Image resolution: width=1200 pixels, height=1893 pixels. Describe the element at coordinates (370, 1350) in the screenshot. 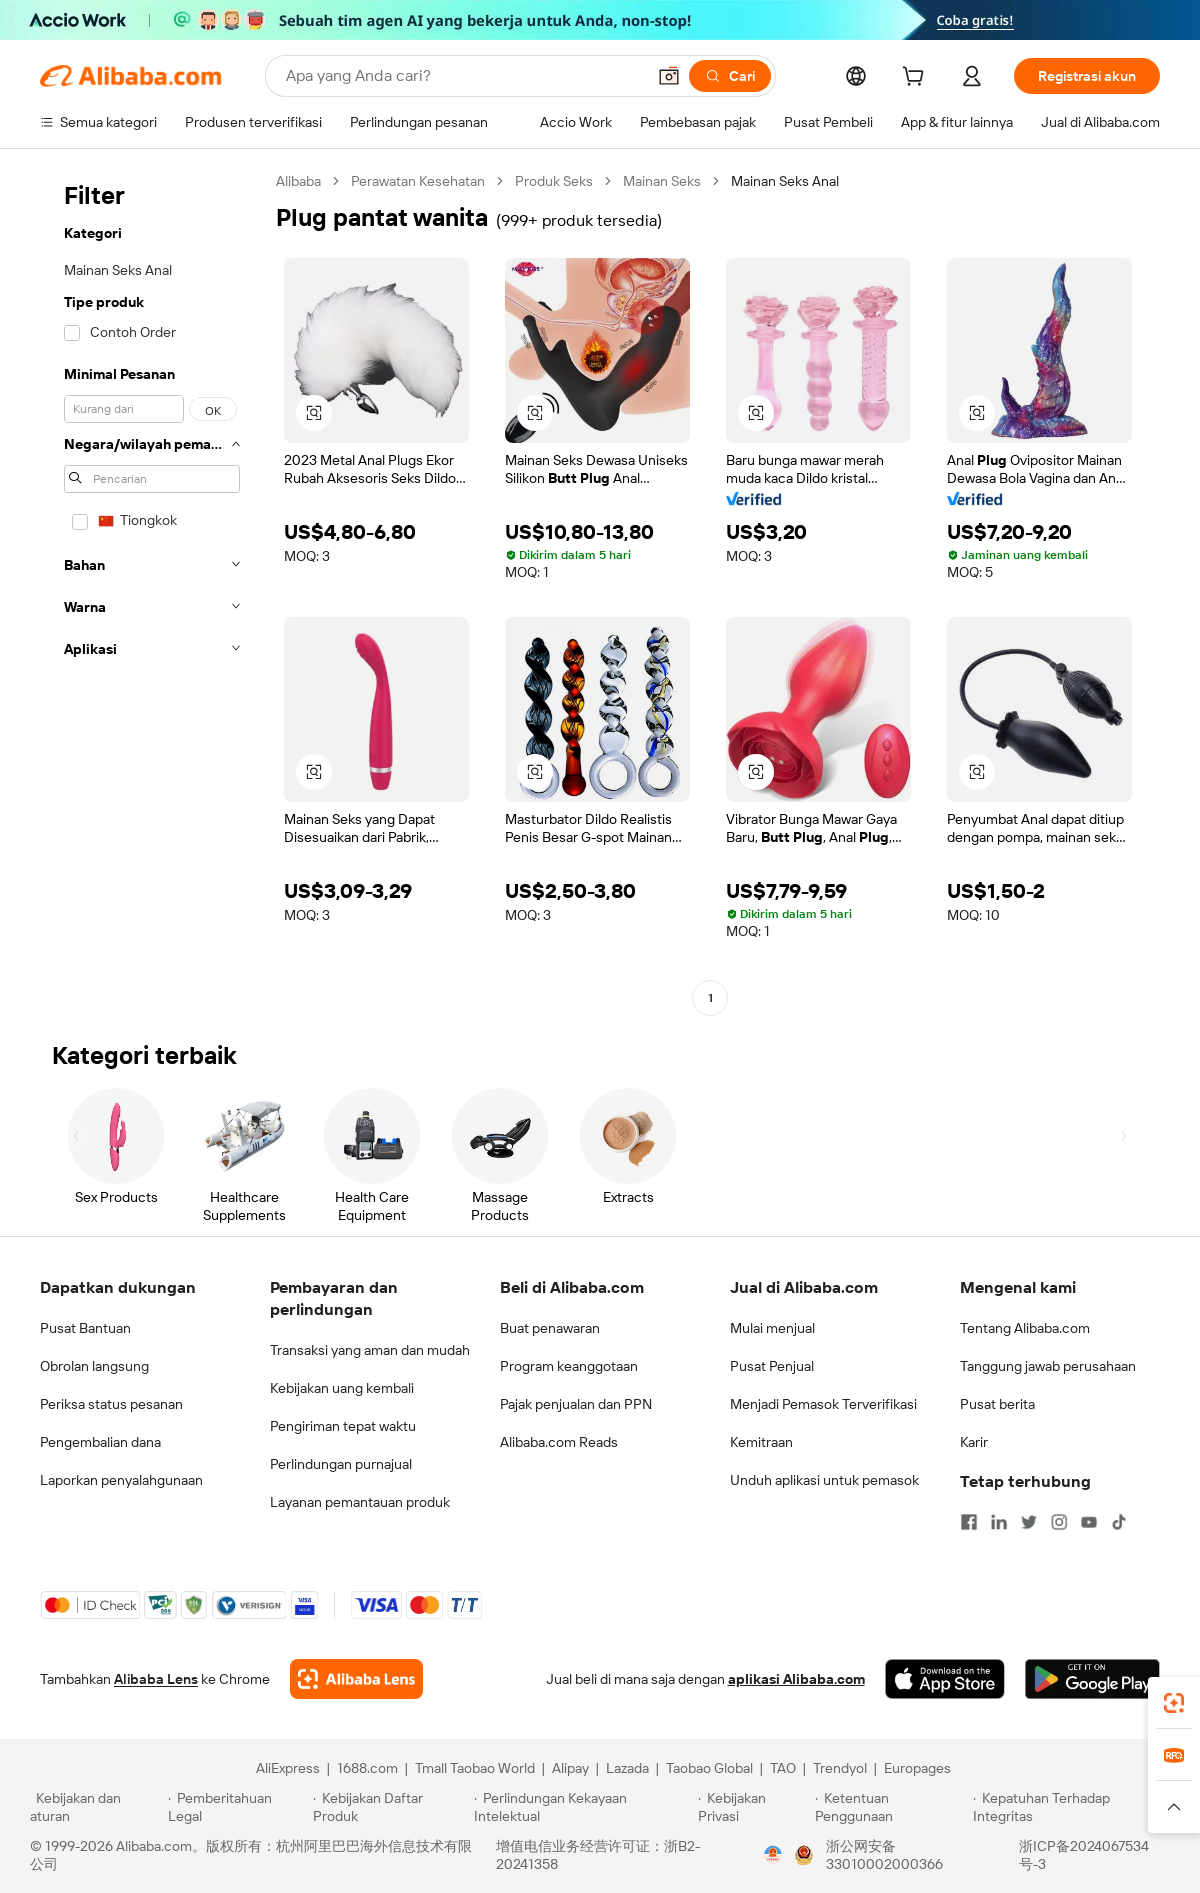

I see `Transaksi yang aman dan mudah` at that location.